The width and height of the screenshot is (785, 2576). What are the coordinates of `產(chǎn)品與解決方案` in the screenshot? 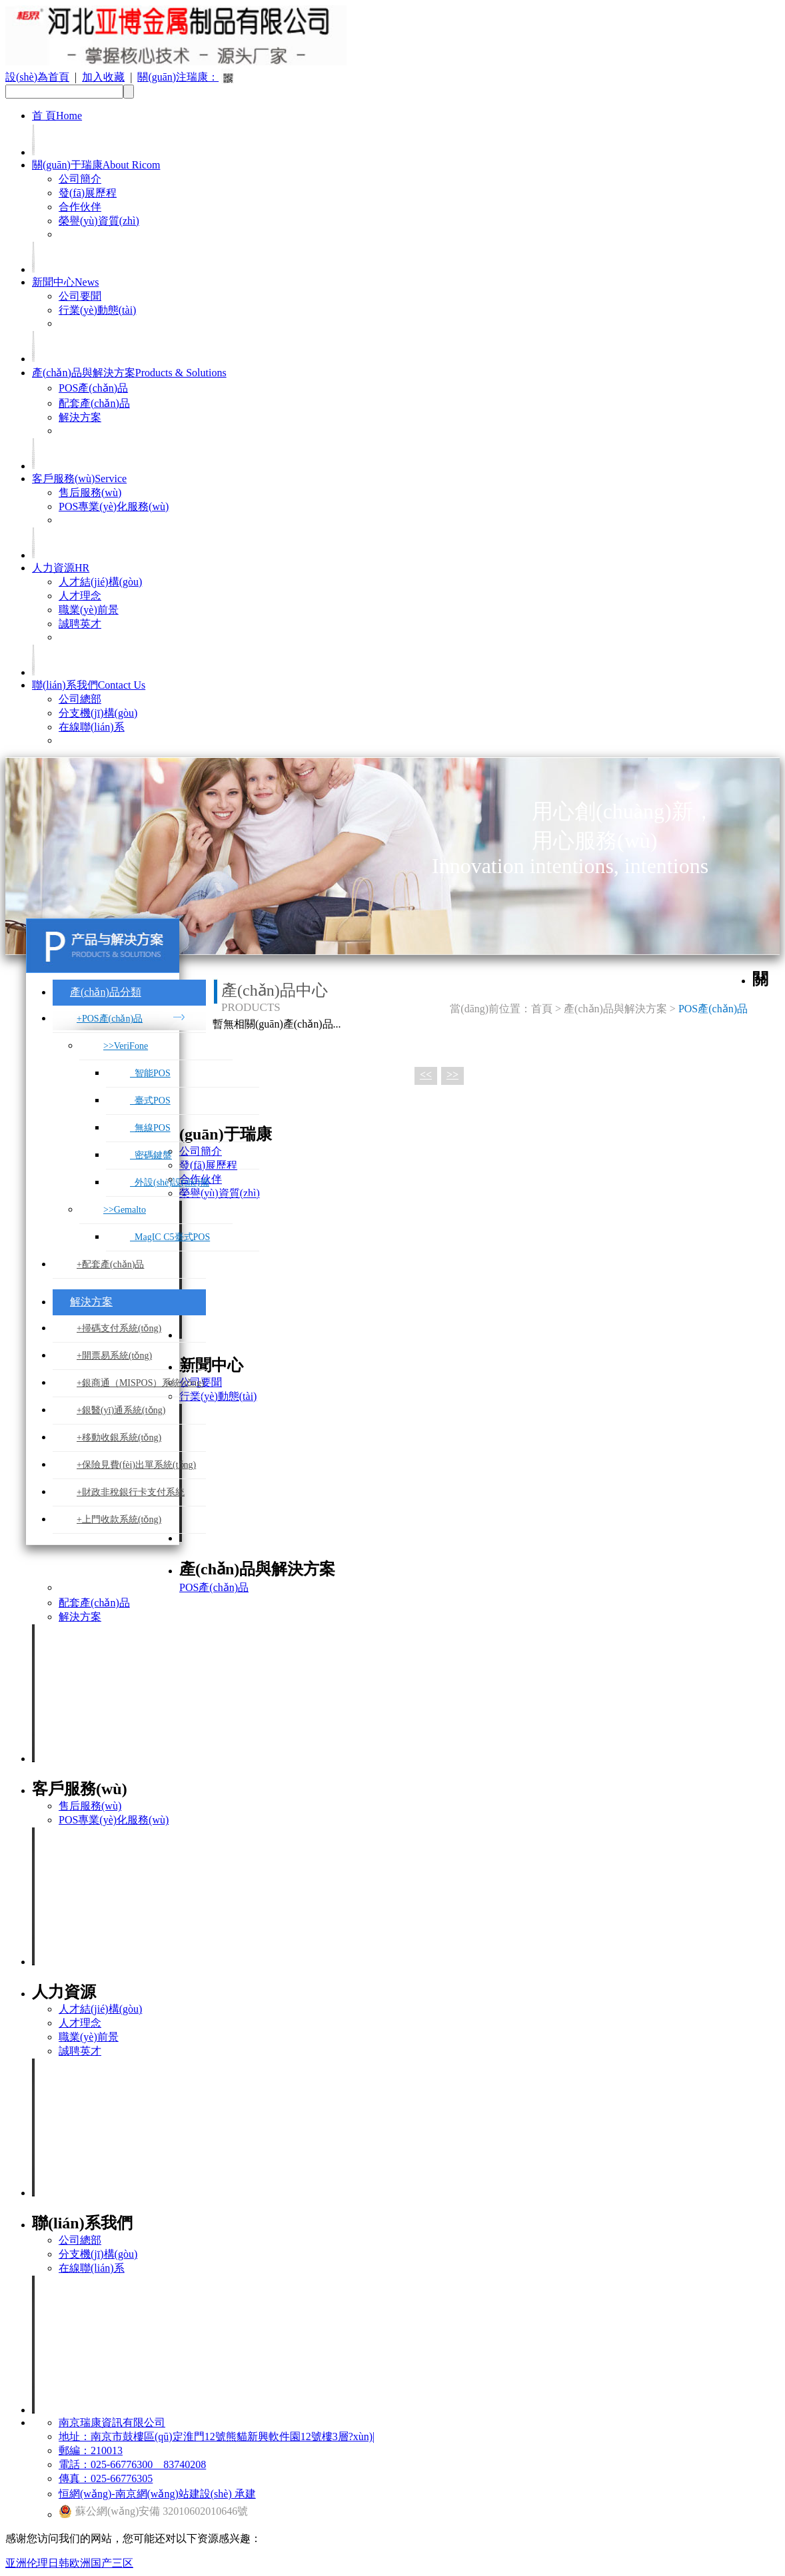 It's located at (129, 372).